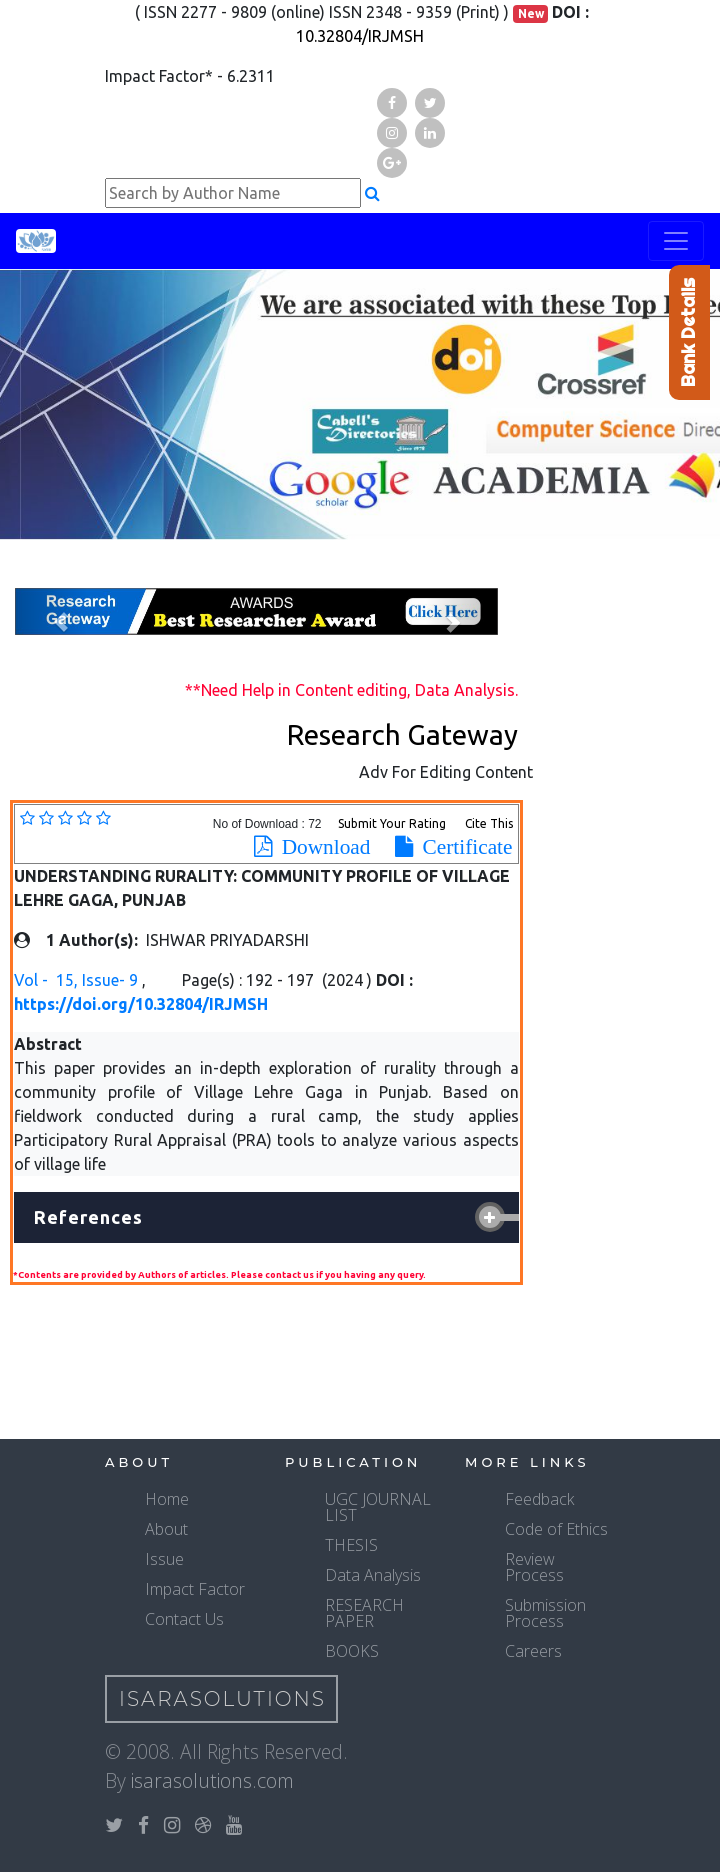 This screenshot has height=1872, width=720. I want to click on Home, so click(167, 1499).